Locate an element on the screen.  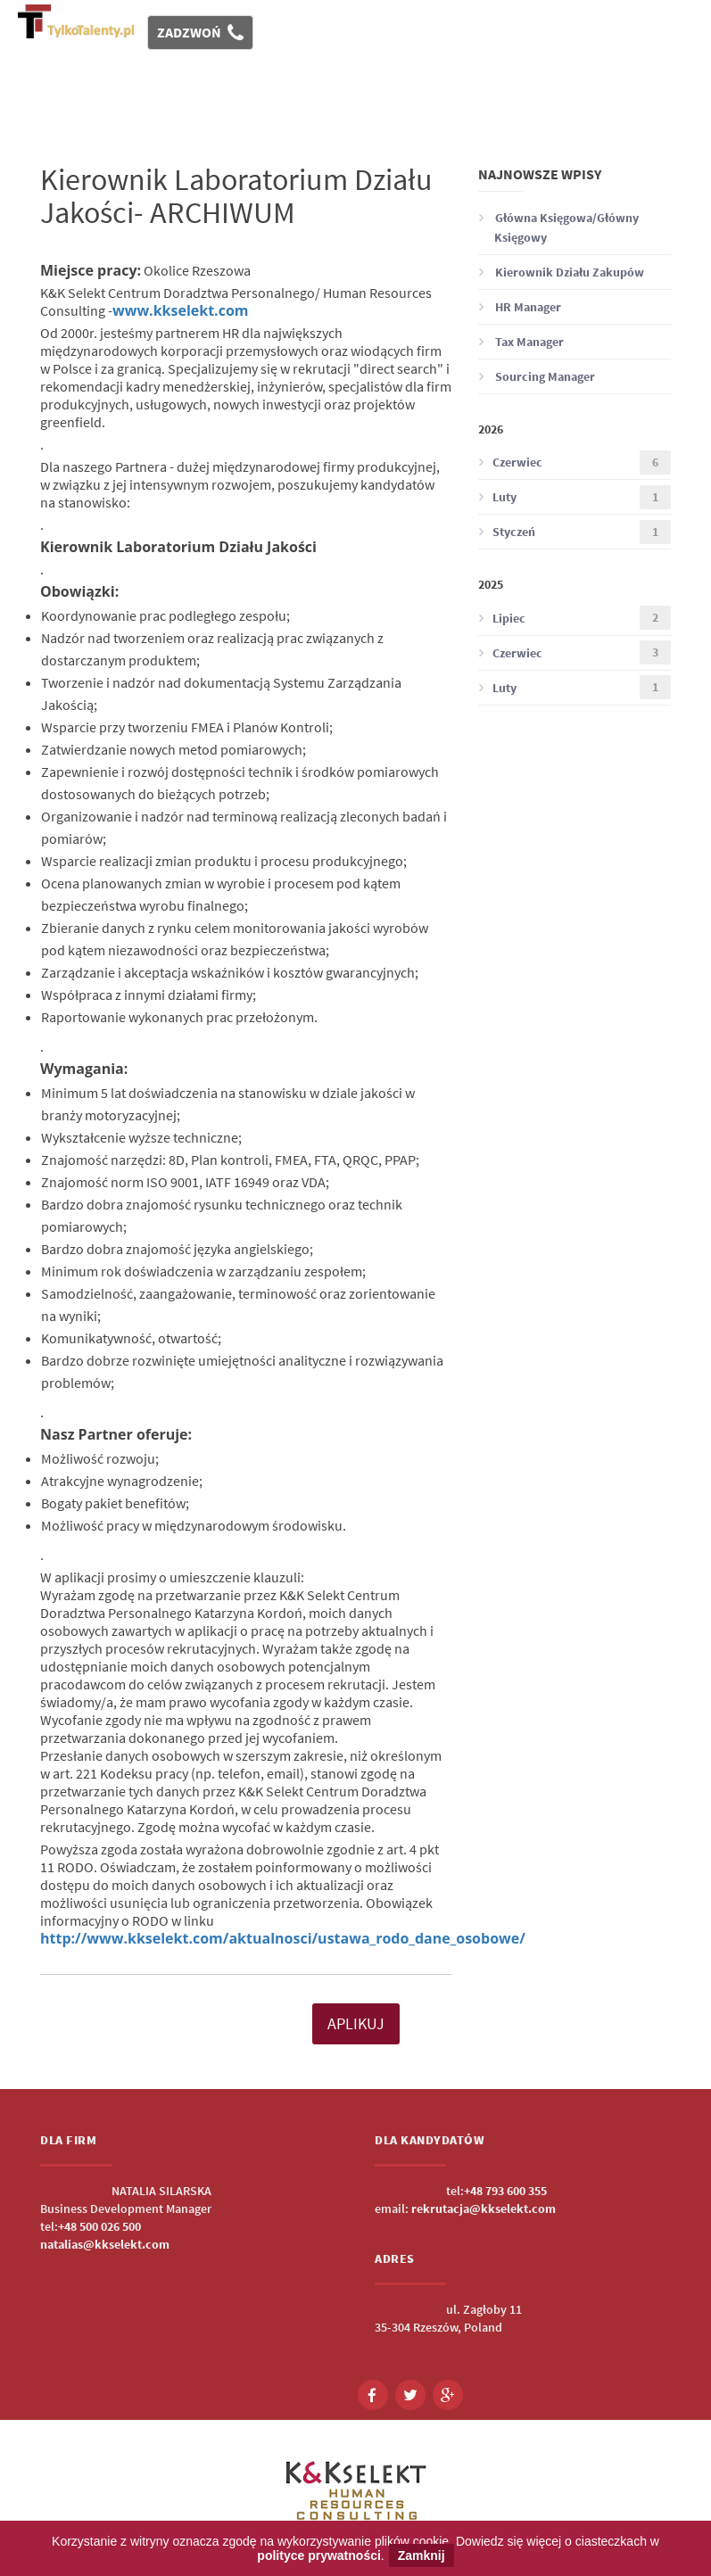
rekrutacja@kkselekt.com is located at coordinates (483, 2208).